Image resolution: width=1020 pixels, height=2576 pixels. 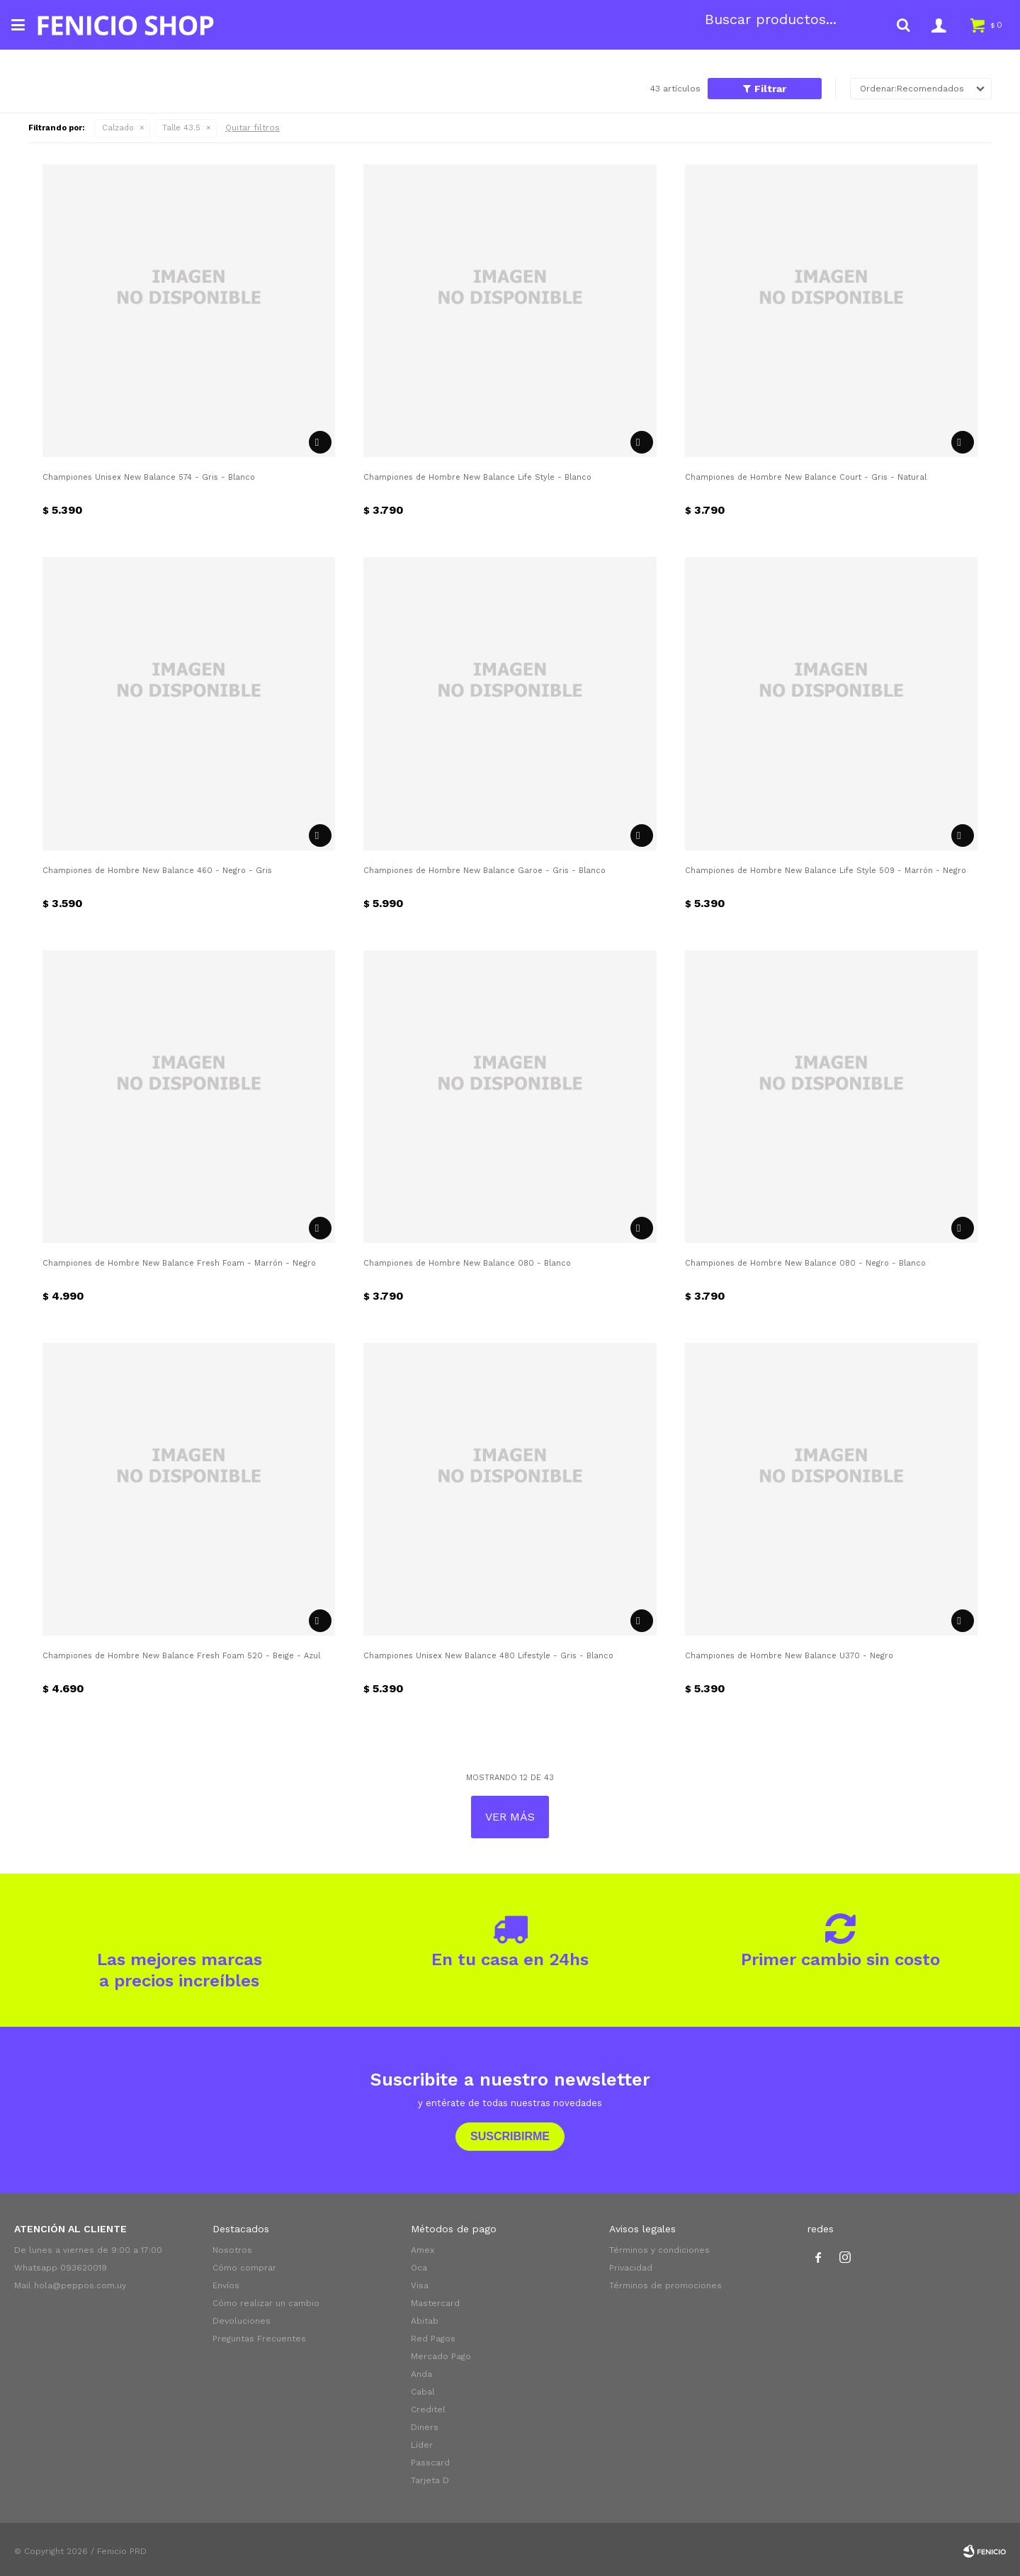 What do you see at coordinates (265, 2303) in the screenshot?
I see `Cómo realizar un cambio` at bounding box center [265, 2303].